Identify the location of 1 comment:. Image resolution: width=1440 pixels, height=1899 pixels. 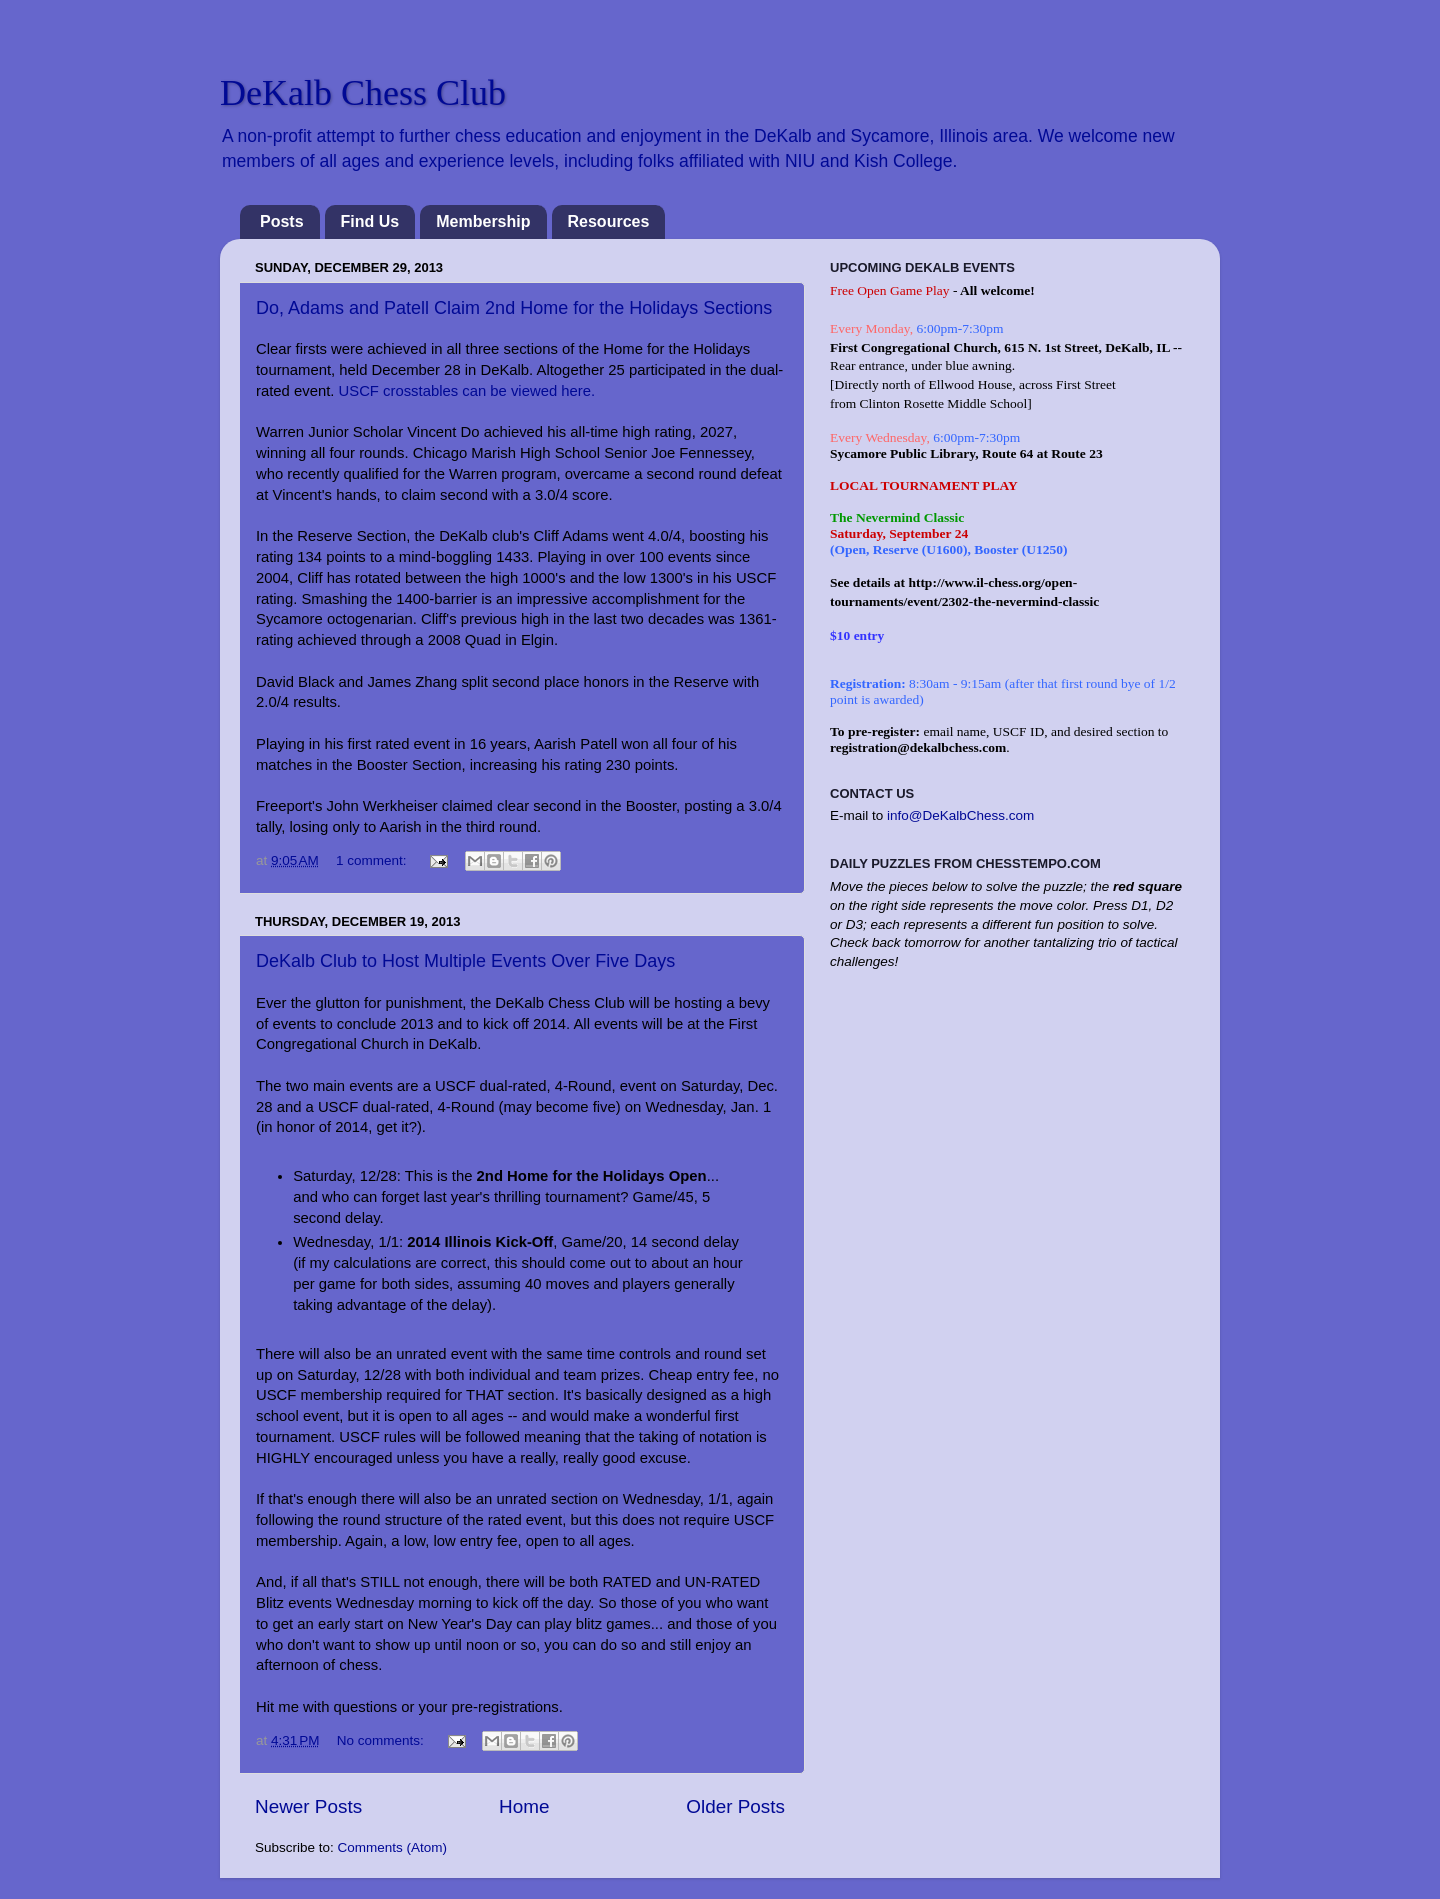
(373, 860).